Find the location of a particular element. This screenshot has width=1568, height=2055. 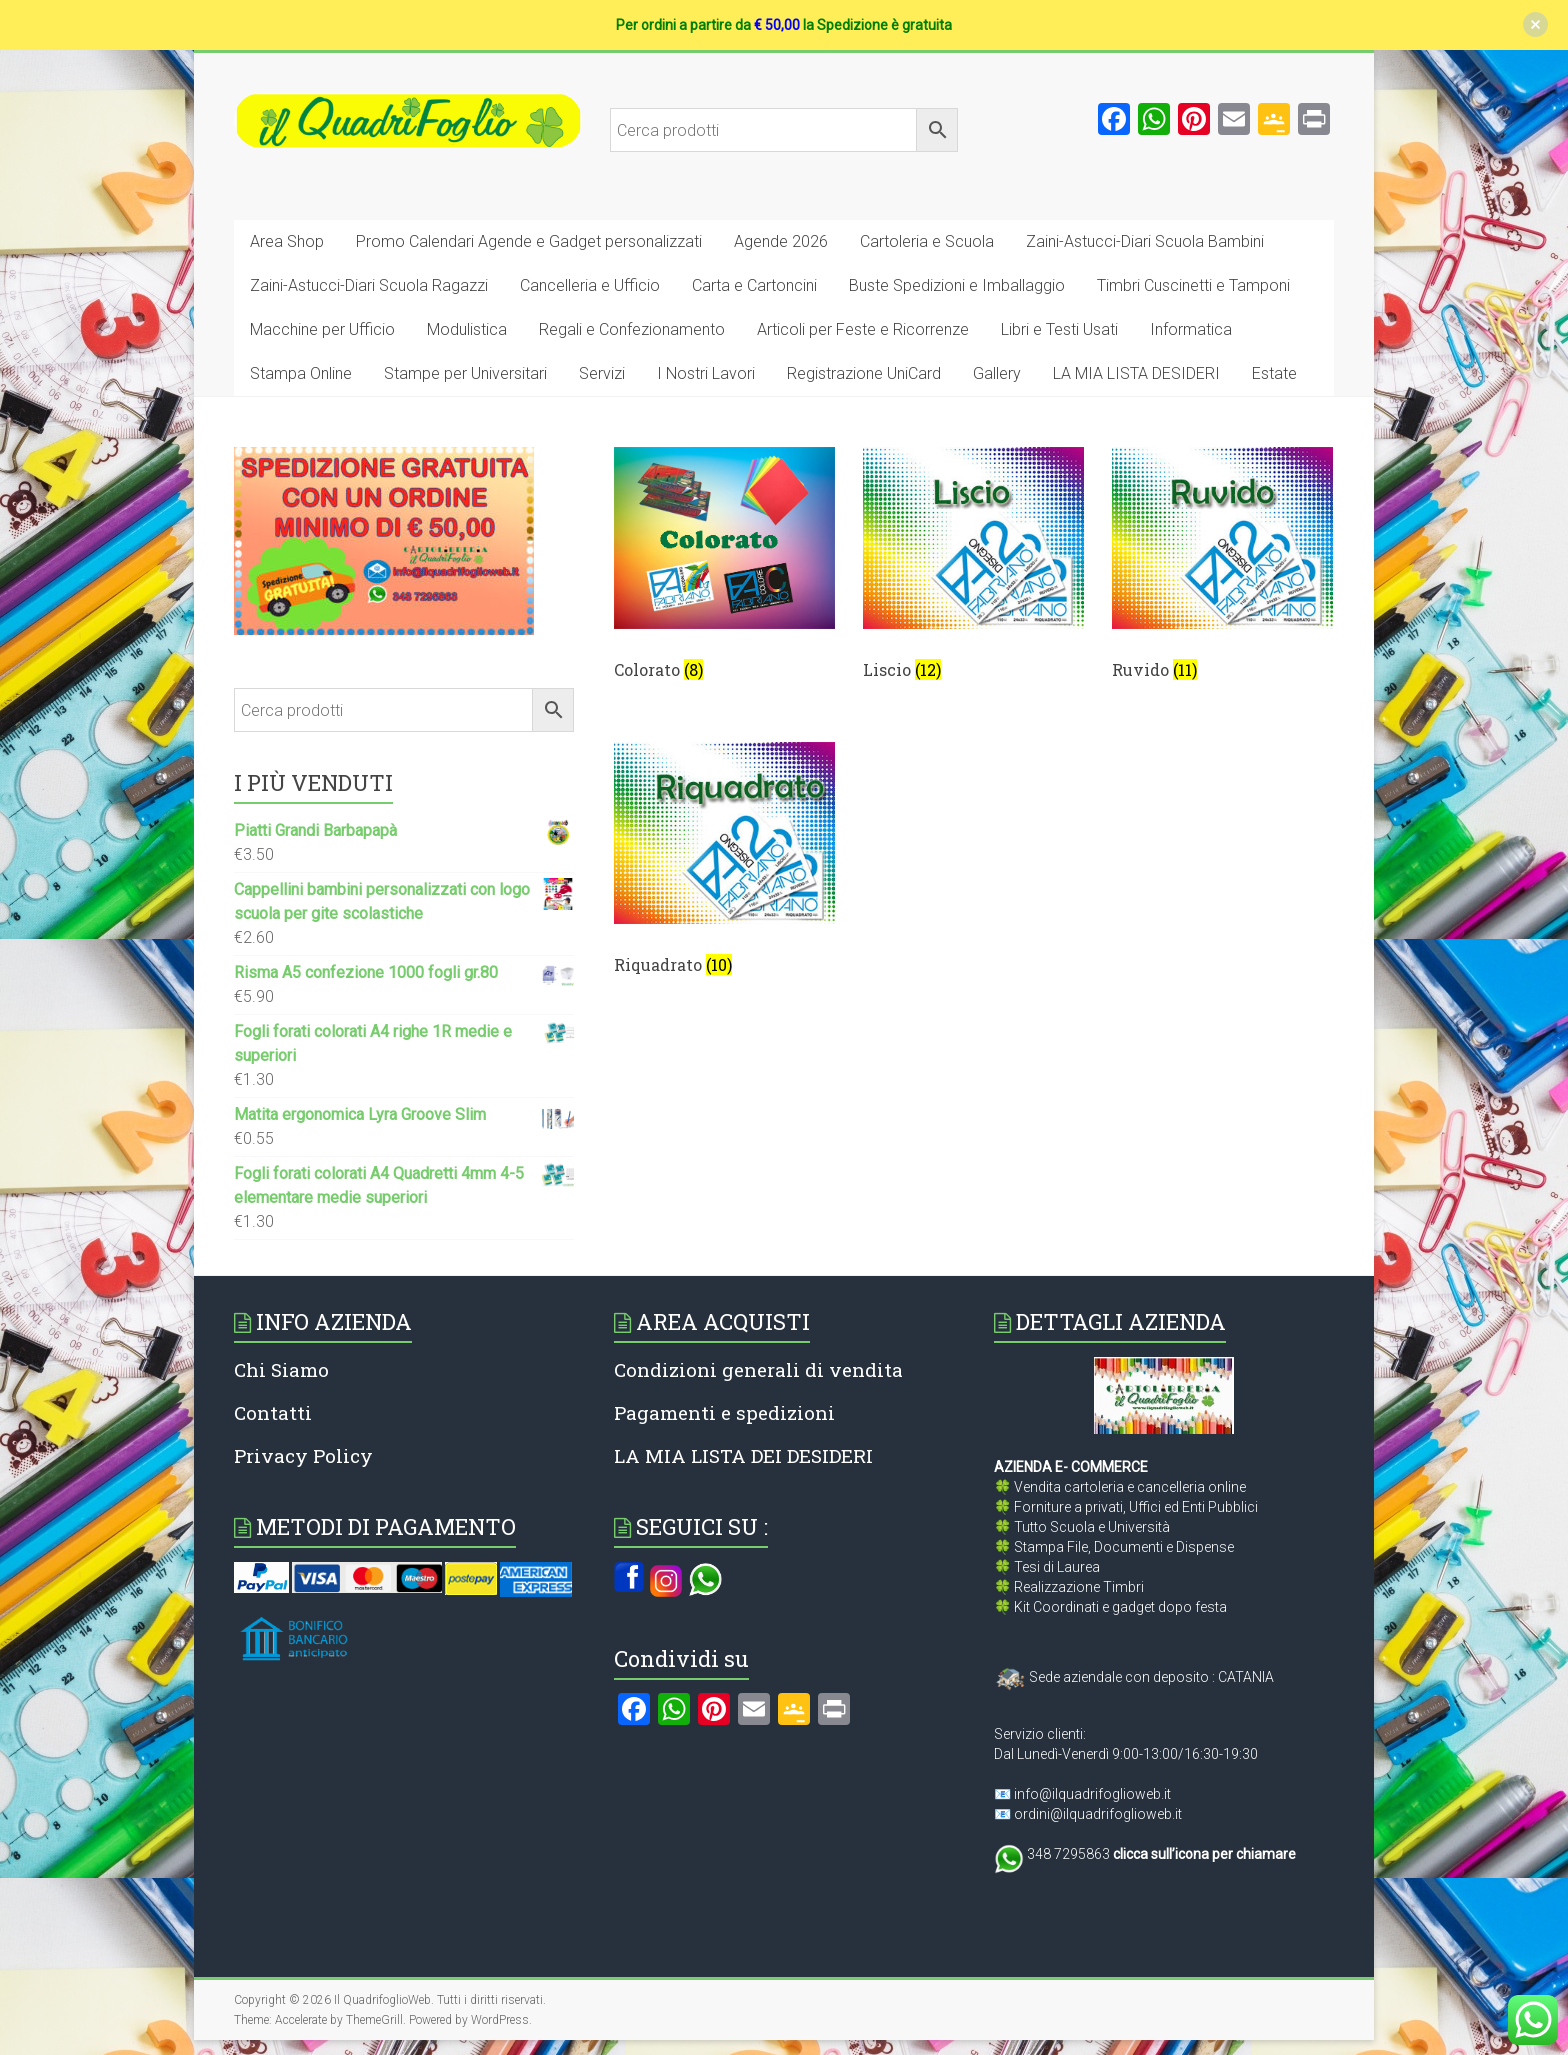

Estate is located at coordinates (1274, 373).